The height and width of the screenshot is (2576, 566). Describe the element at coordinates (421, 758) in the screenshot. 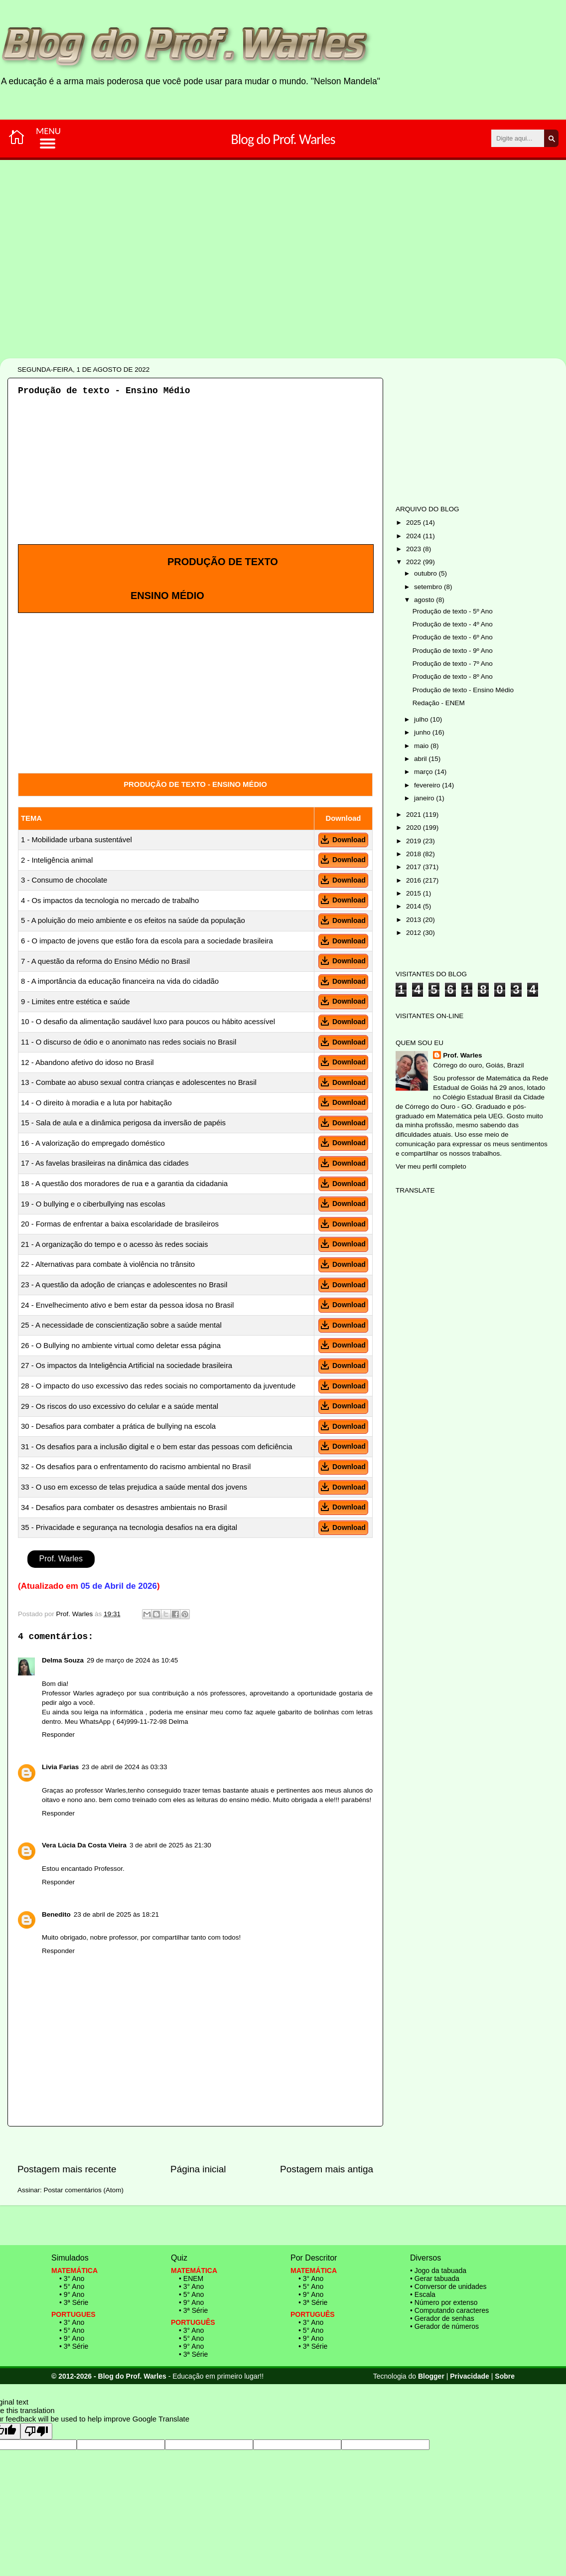

I see `abril` at that location.